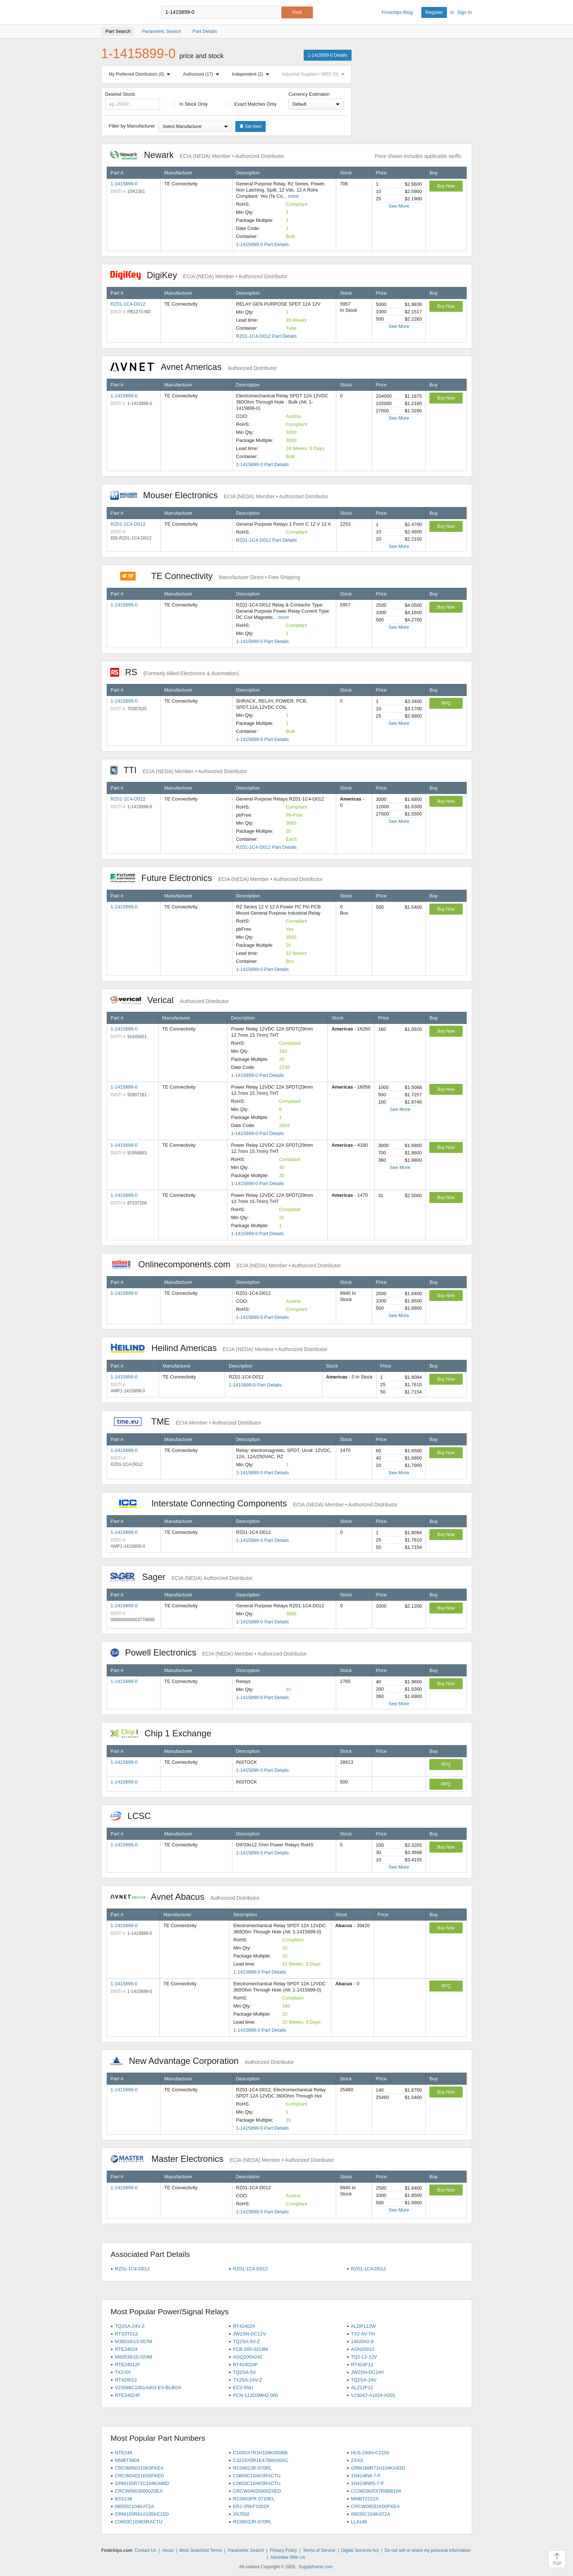  Describe the element at coordinates (181, 1577) in the screenshot. I see `Sager` at that location.